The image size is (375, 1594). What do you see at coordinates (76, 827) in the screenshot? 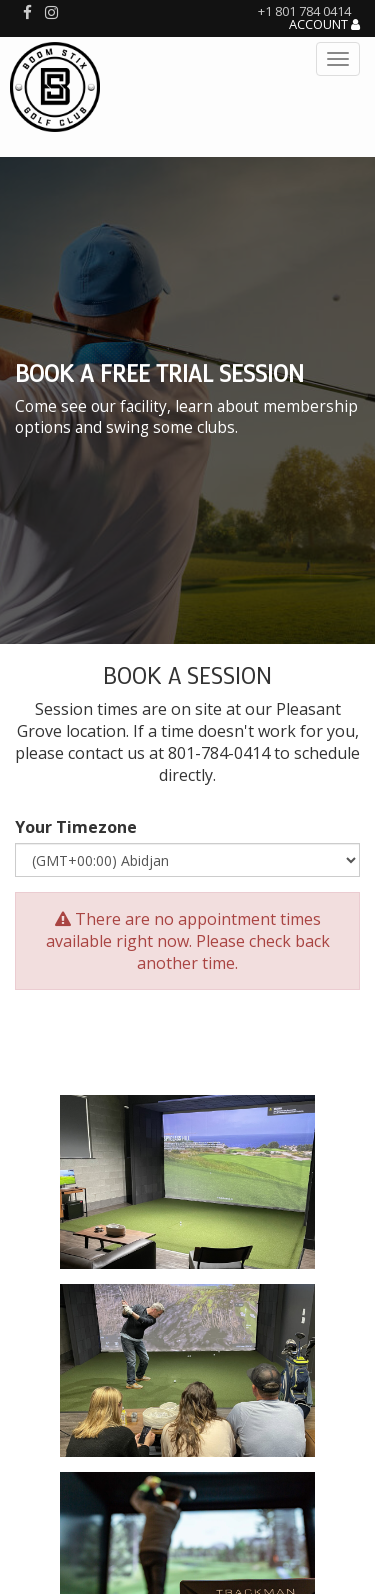
I see `Your Timezone` at bounding box center [76, 827].